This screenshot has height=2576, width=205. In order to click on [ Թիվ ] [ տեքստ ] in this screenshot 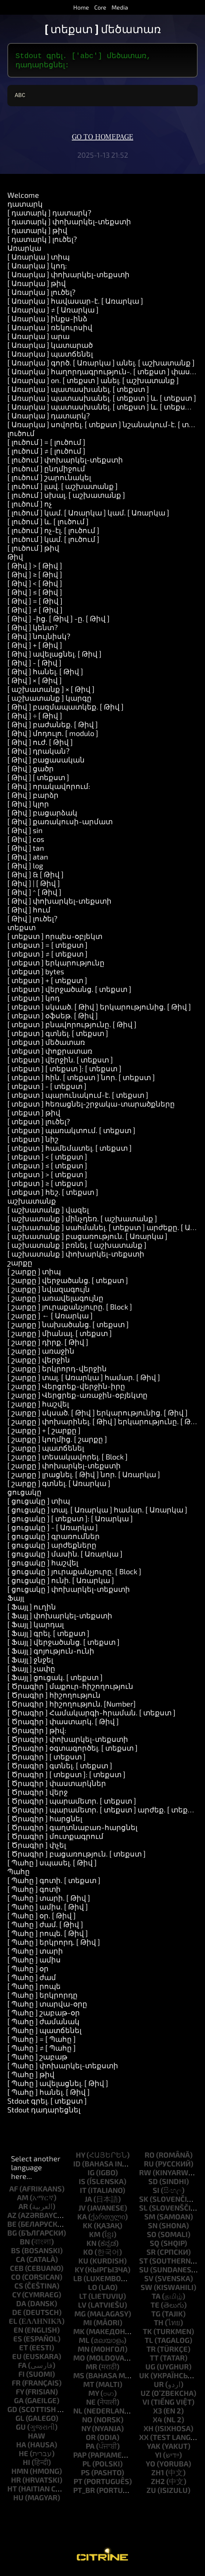, I will do `click(38, 780)`.